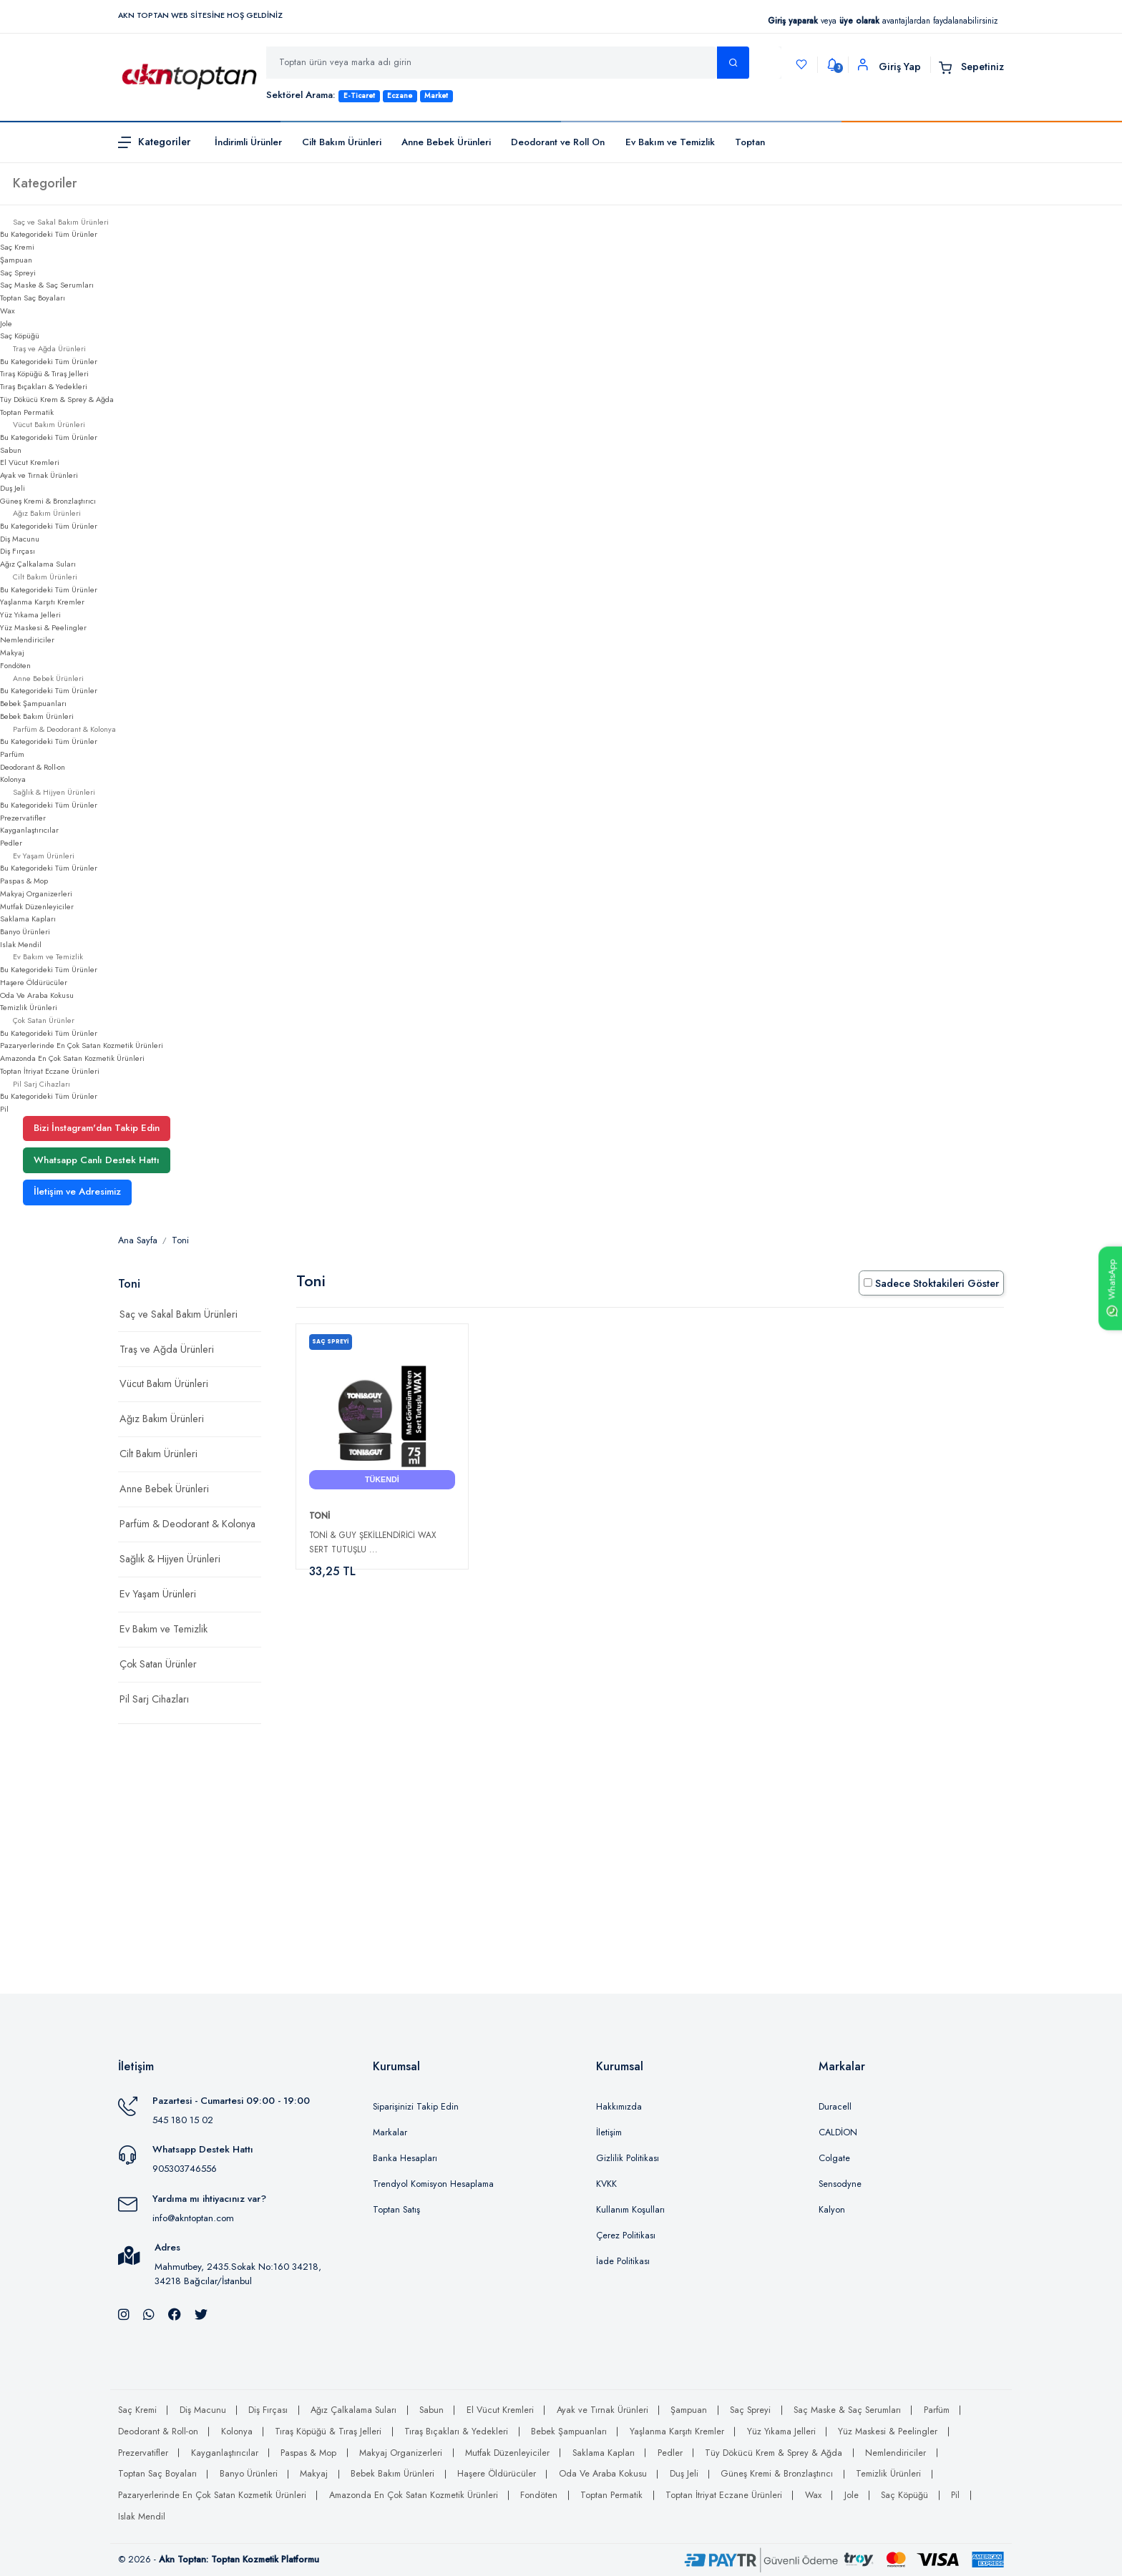  What do you see at coordinates (835, 2106) in the screenshot?
I see `Duracell` at bounding box center [835, 2106].